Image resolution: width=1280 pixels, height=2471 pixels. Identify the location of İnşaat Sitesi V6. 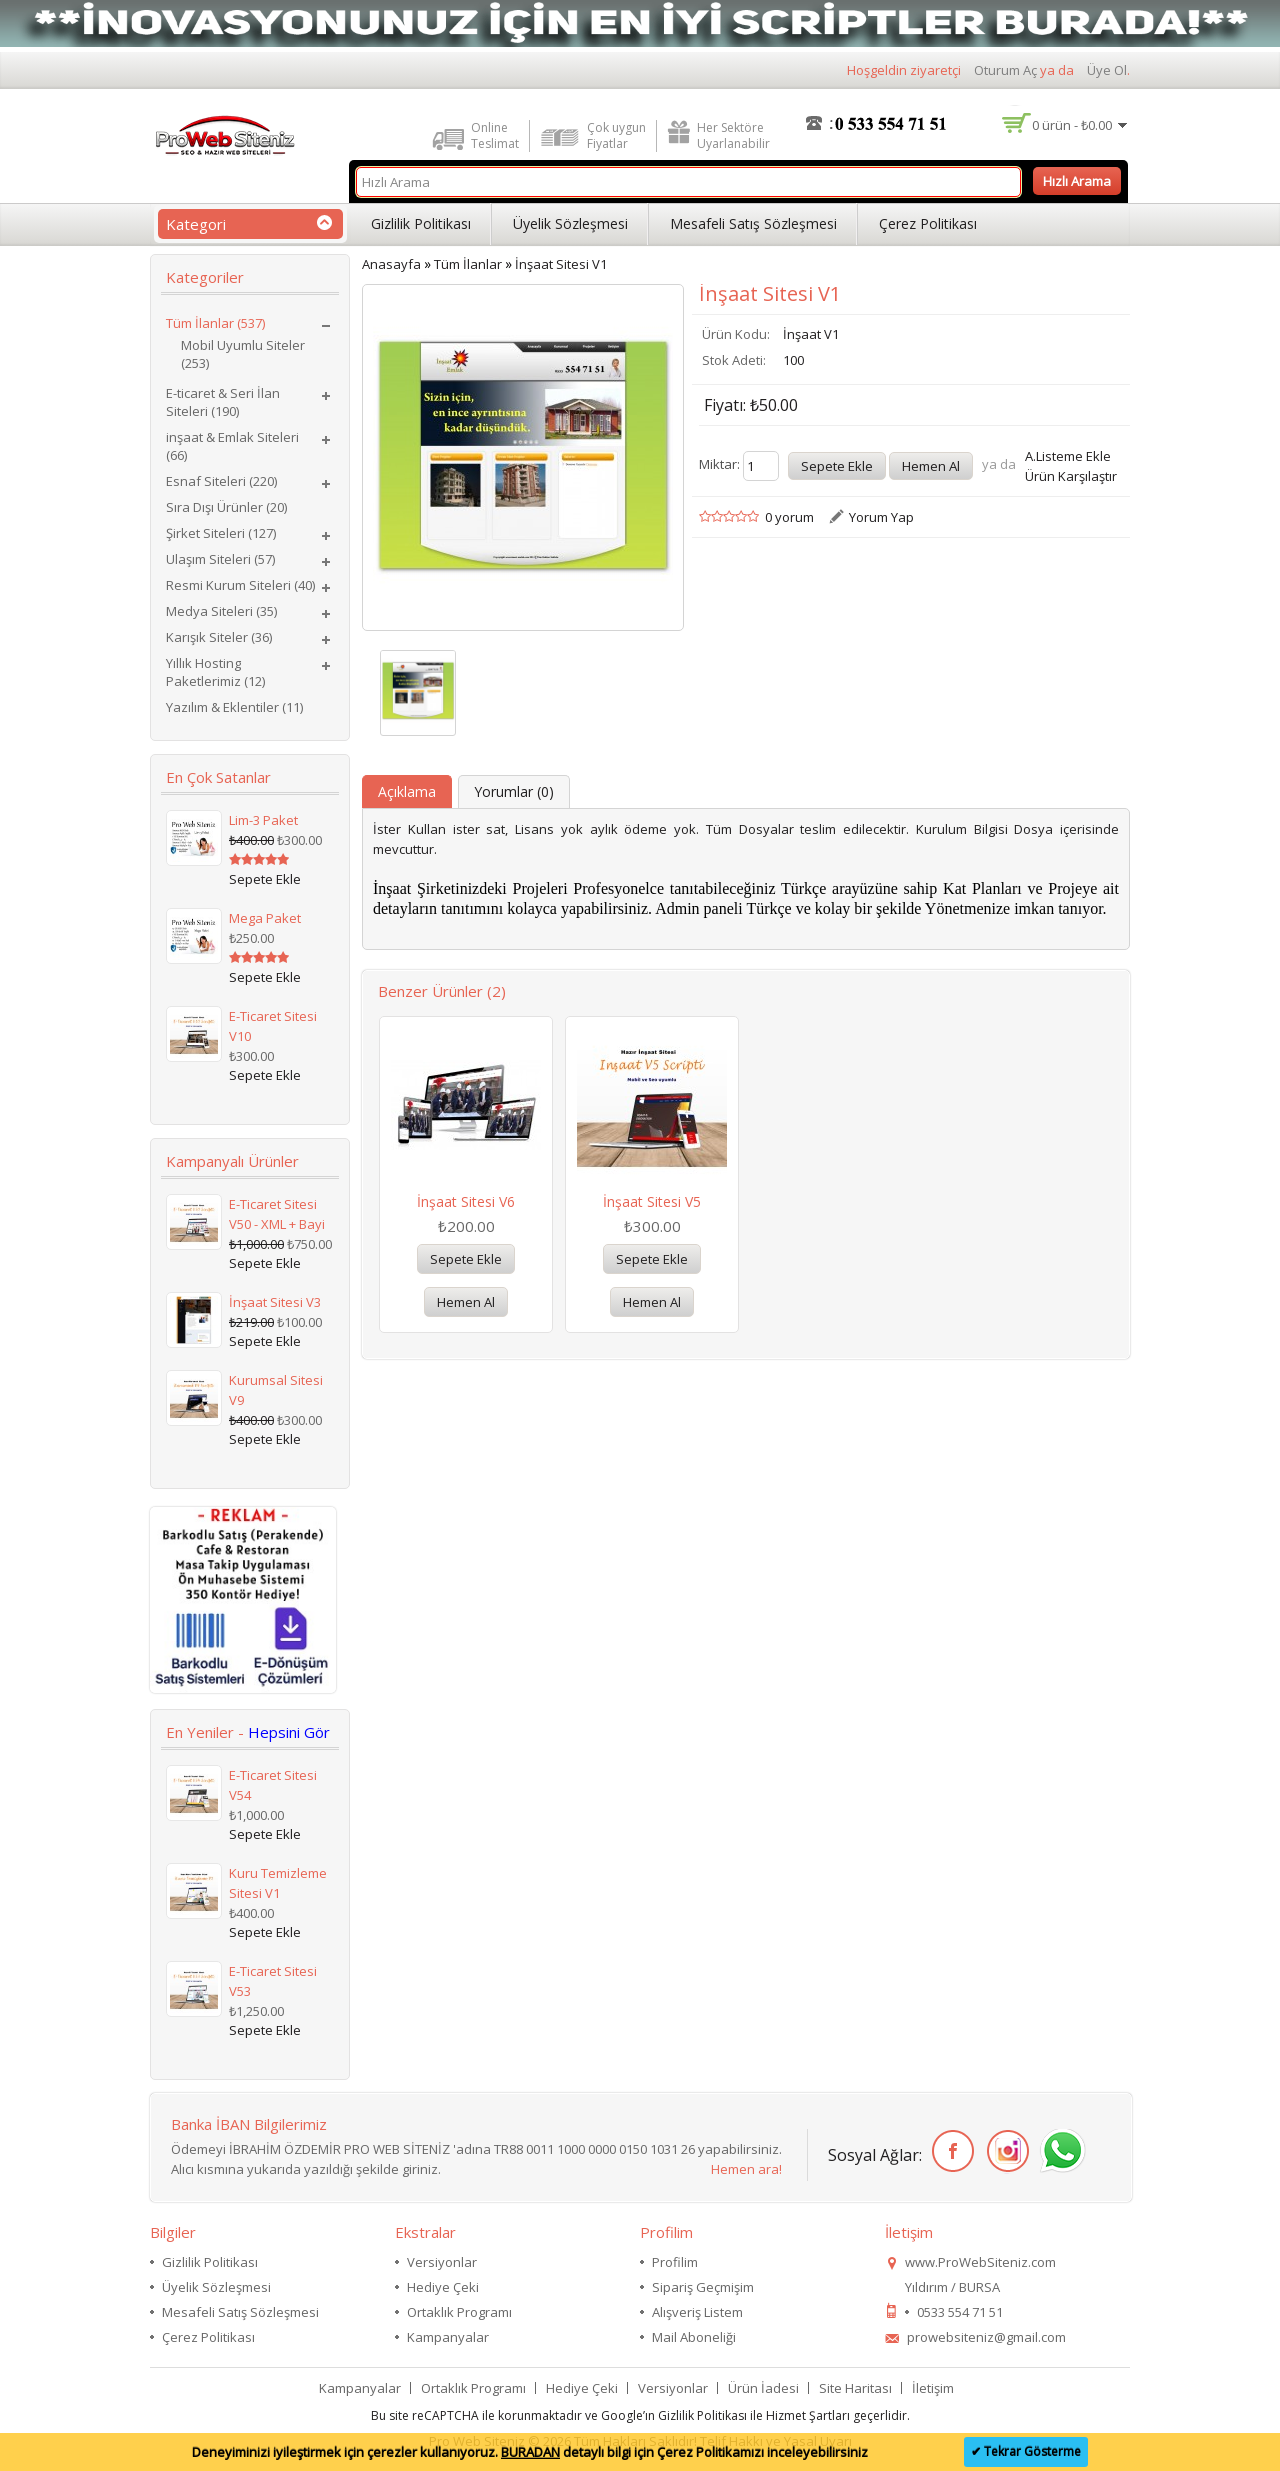
(466, 1201).